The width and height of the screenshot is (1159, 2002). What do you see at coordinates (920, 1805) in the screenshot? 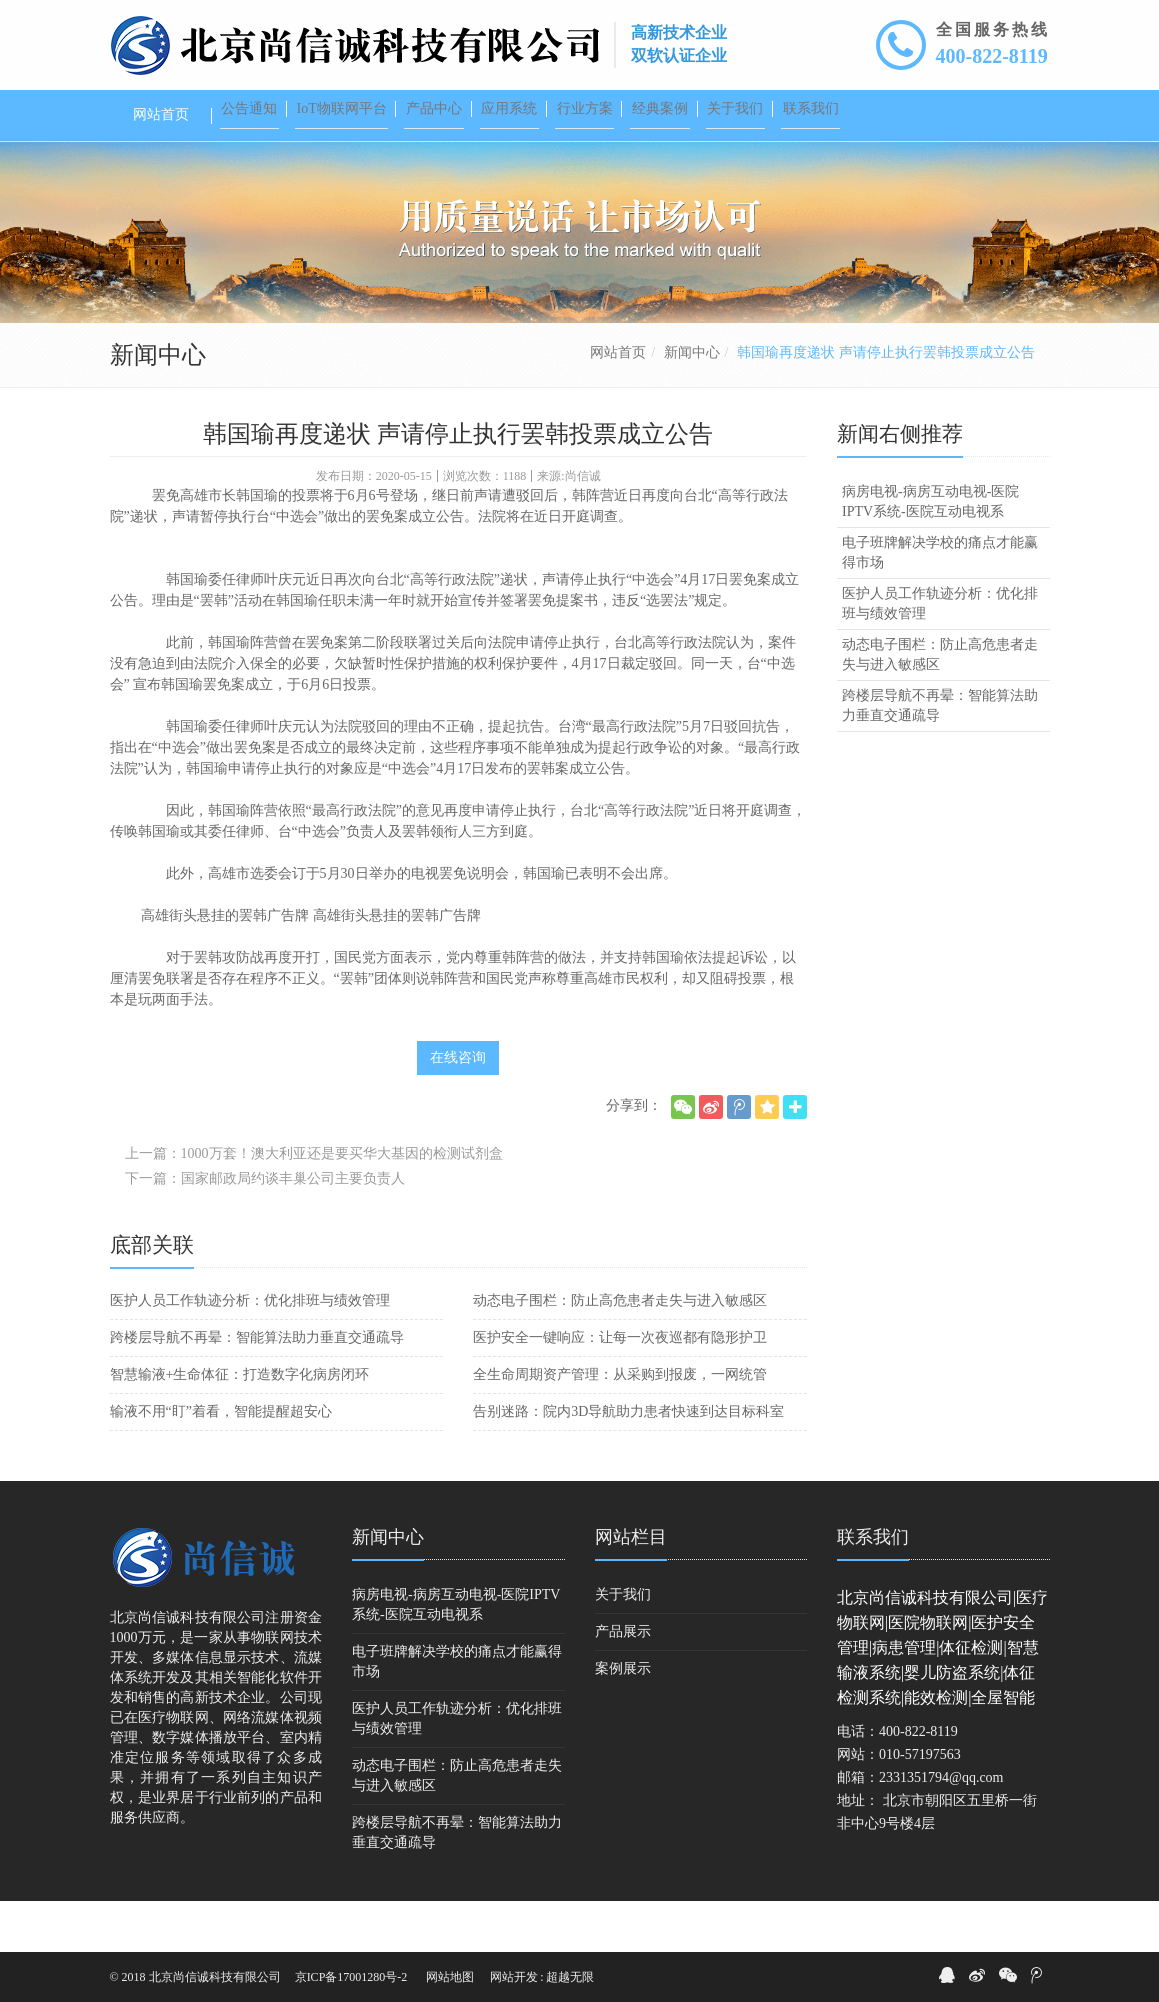
I see `010-57197563` at bounding box center [920, 1805].